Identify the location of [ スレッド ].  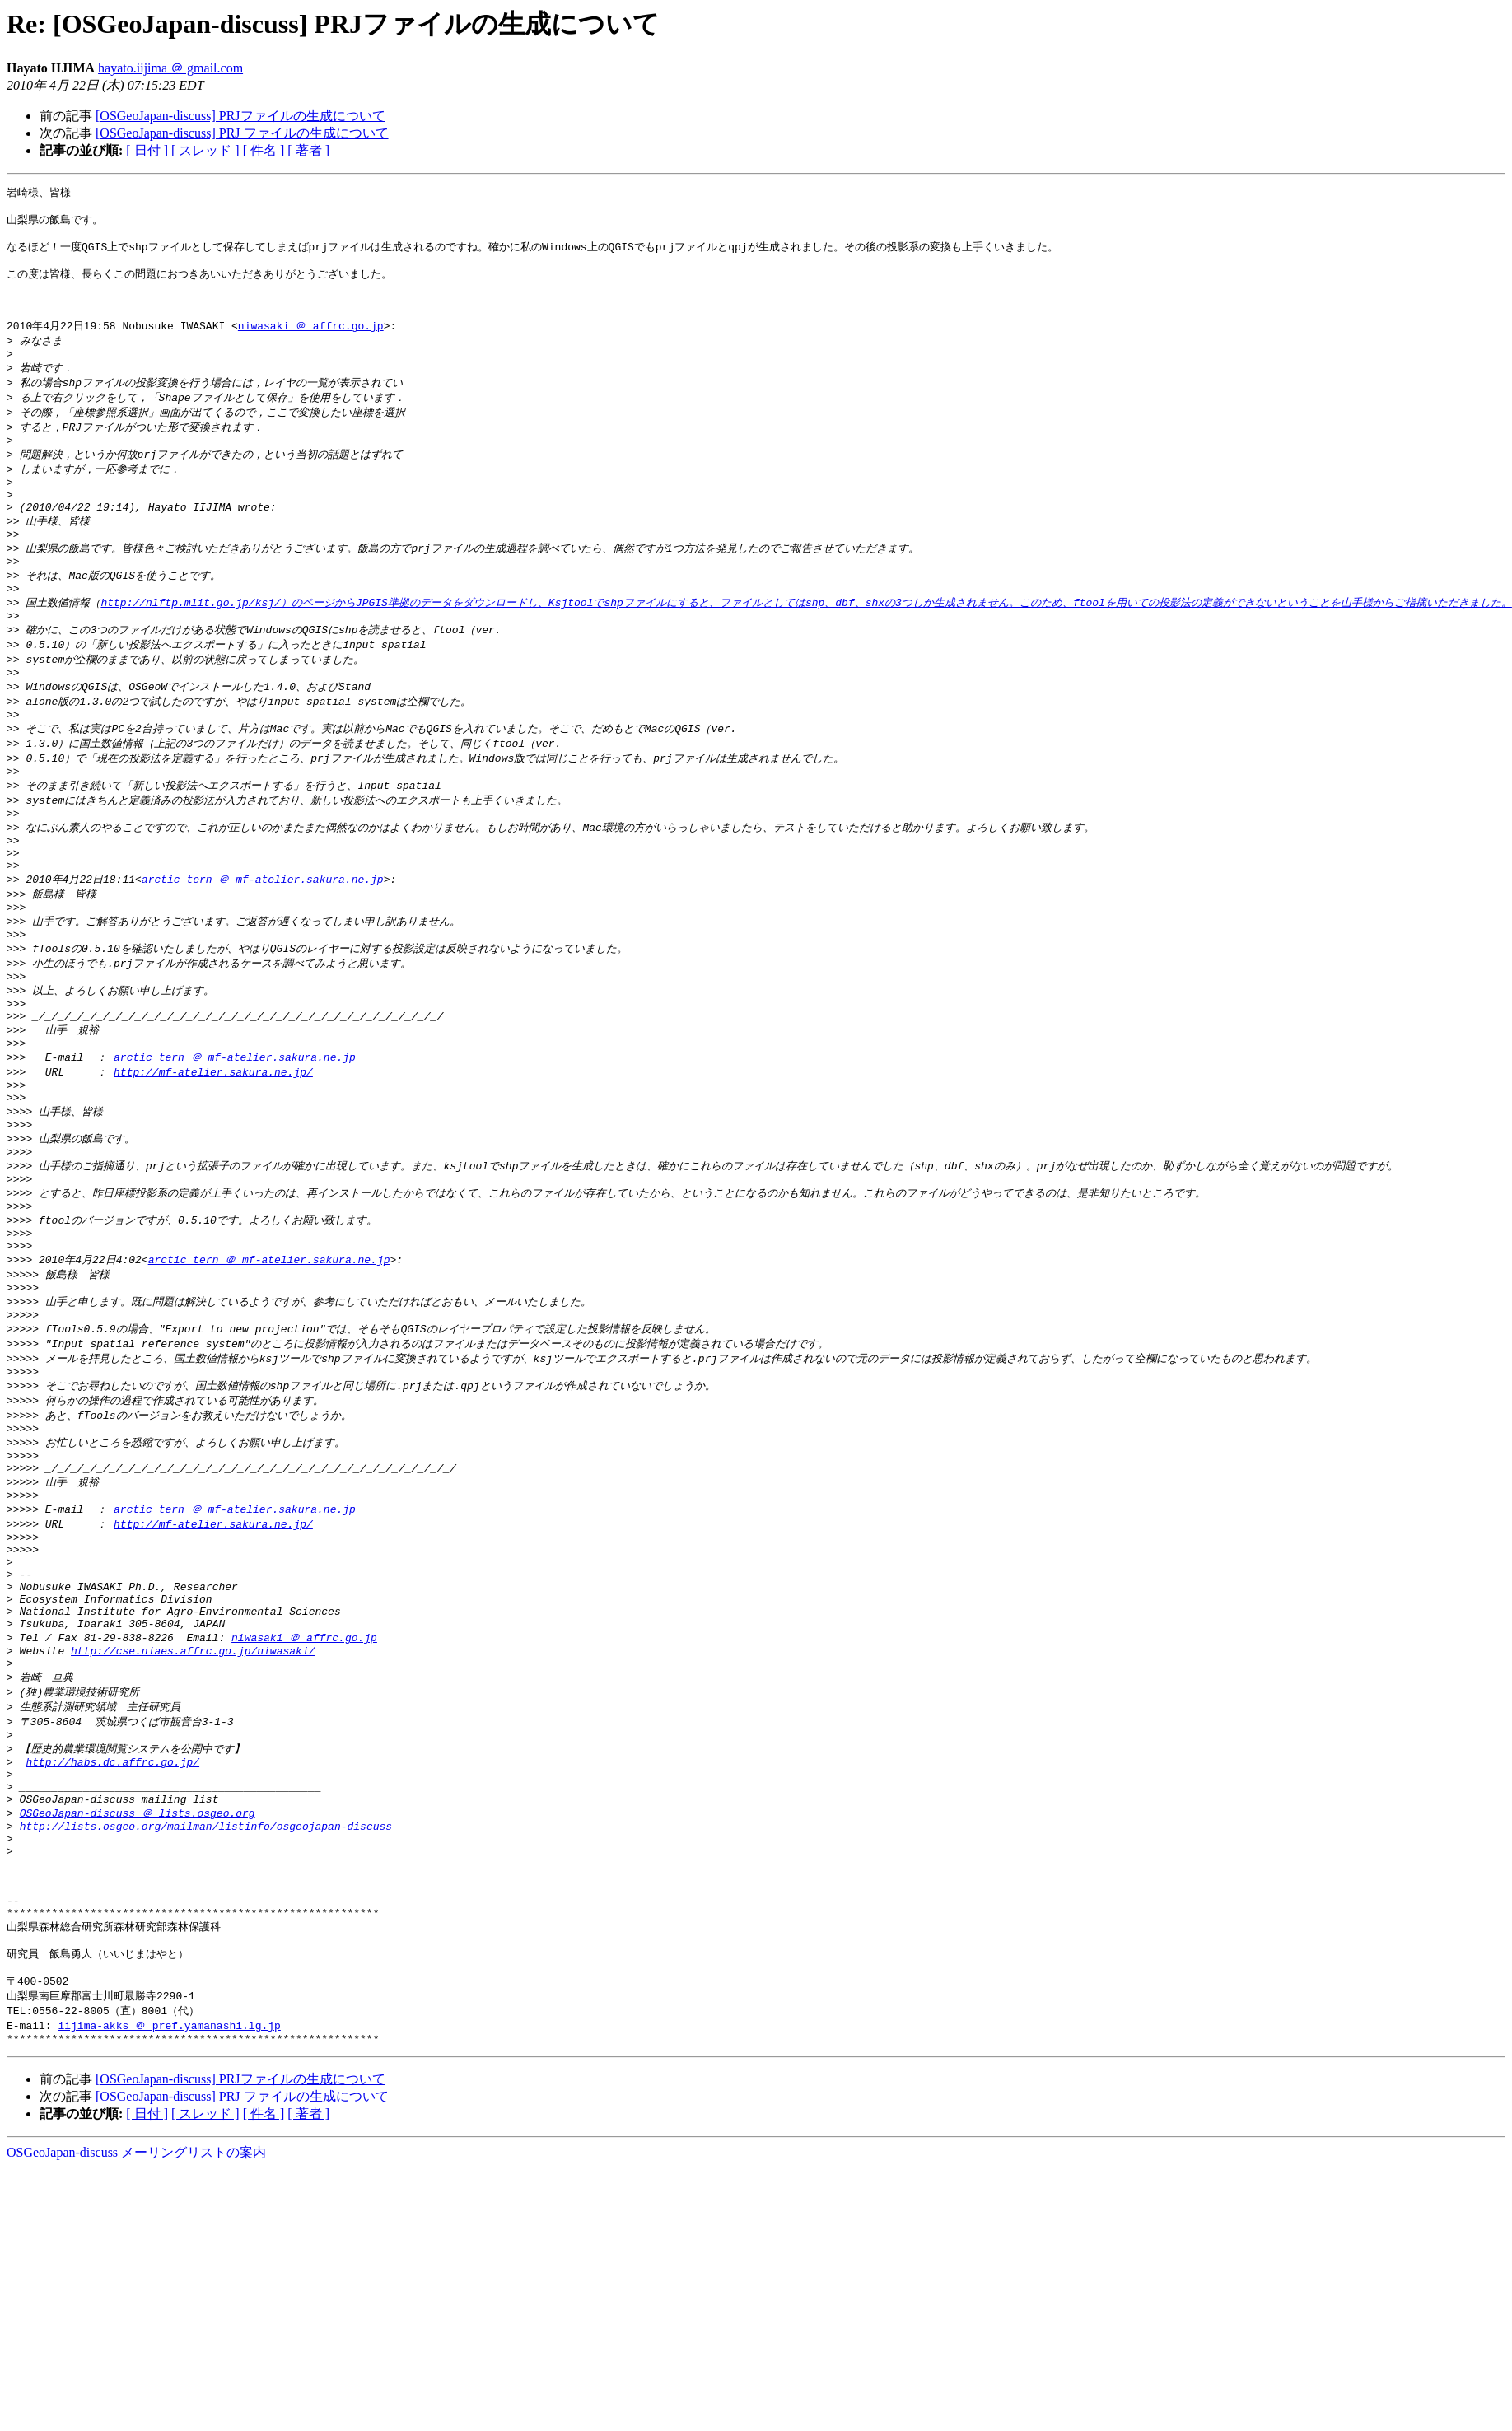
(205, 150).